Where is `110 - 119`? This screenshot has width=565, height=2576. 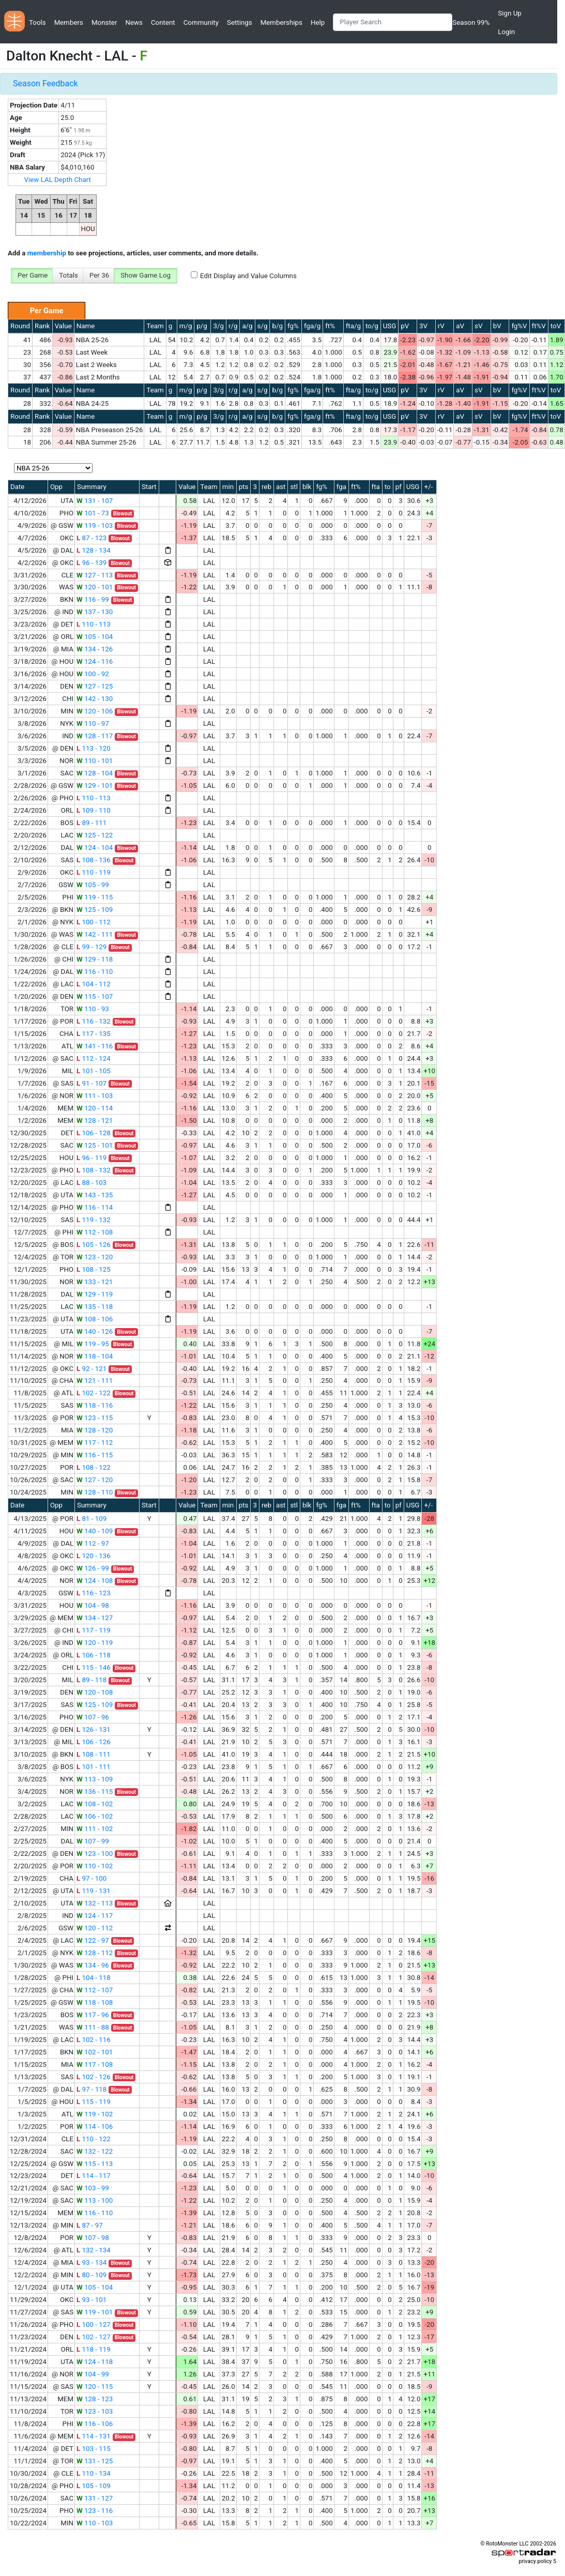
110 - 119 is located at coordinates (94, 872).